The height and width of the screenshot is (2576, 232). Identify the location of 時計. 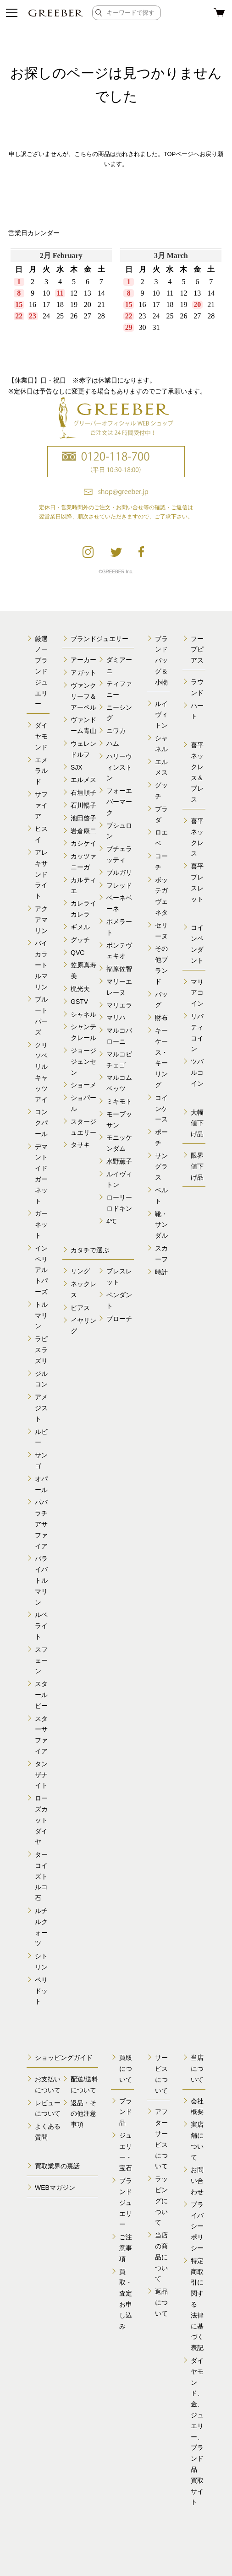
(161, 1272).